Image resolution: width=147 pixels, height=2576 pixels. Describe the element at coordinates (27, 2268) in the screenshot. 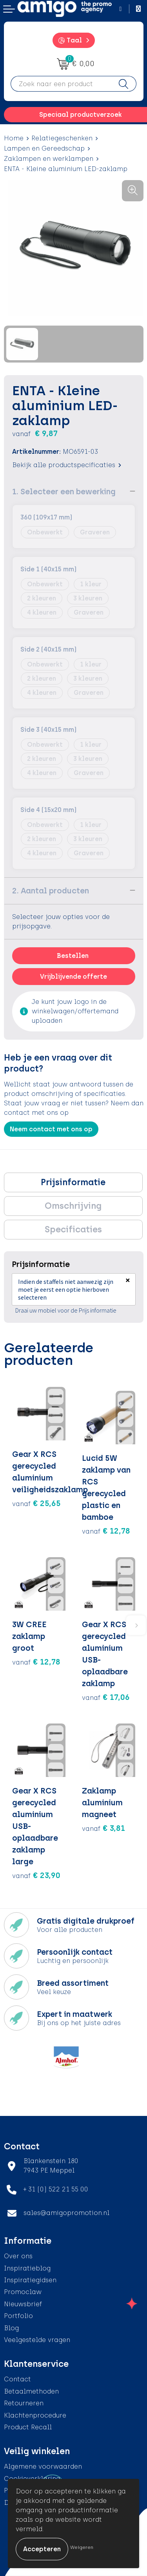

I see `Inspiratieblog` at that location.